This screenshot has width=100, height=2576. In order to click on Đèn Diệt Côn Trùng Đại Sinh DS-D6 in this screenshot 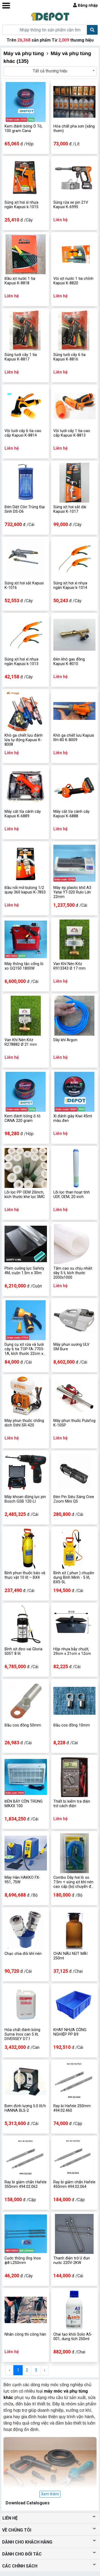, I will do `click(25, 509)`.